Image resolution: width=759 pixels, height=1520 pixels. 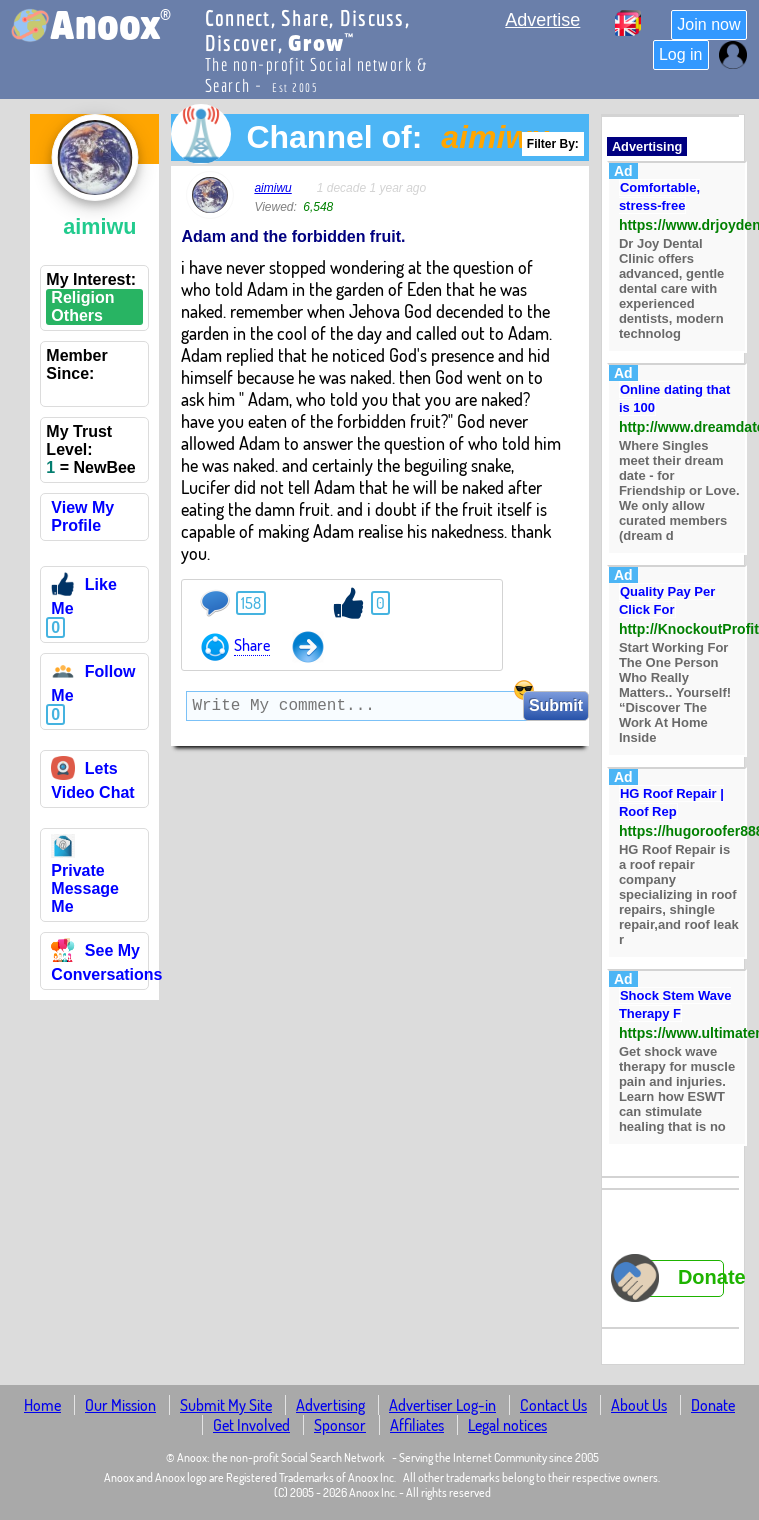 I want to click on Like Me, so click(x=83, y=596).